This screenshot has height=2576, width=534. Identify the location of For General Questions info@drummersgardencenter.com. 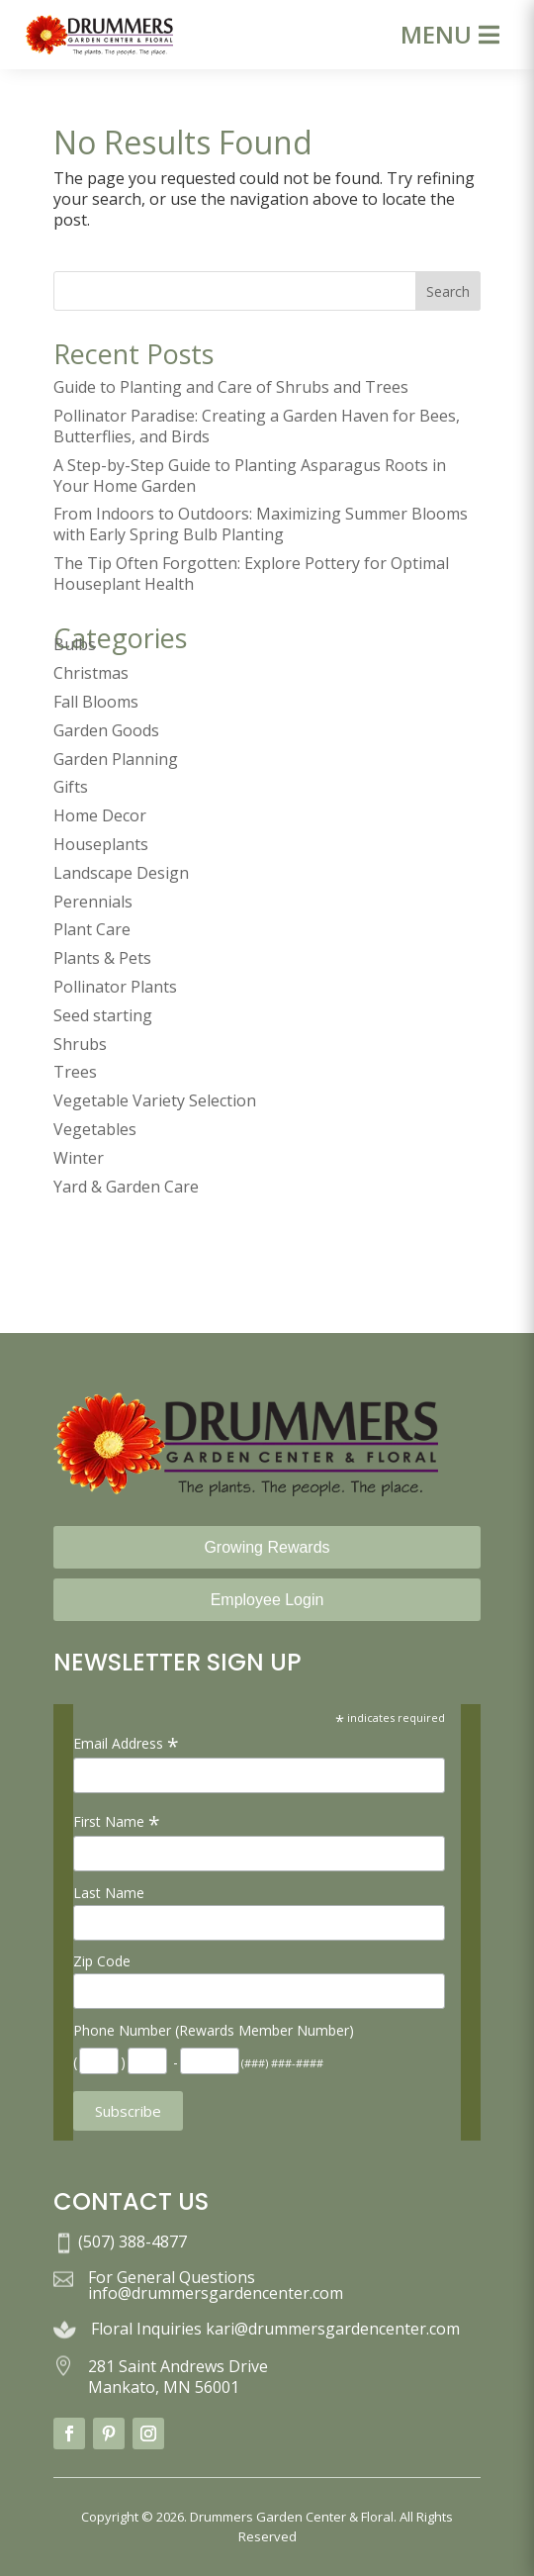
(215, 2285).